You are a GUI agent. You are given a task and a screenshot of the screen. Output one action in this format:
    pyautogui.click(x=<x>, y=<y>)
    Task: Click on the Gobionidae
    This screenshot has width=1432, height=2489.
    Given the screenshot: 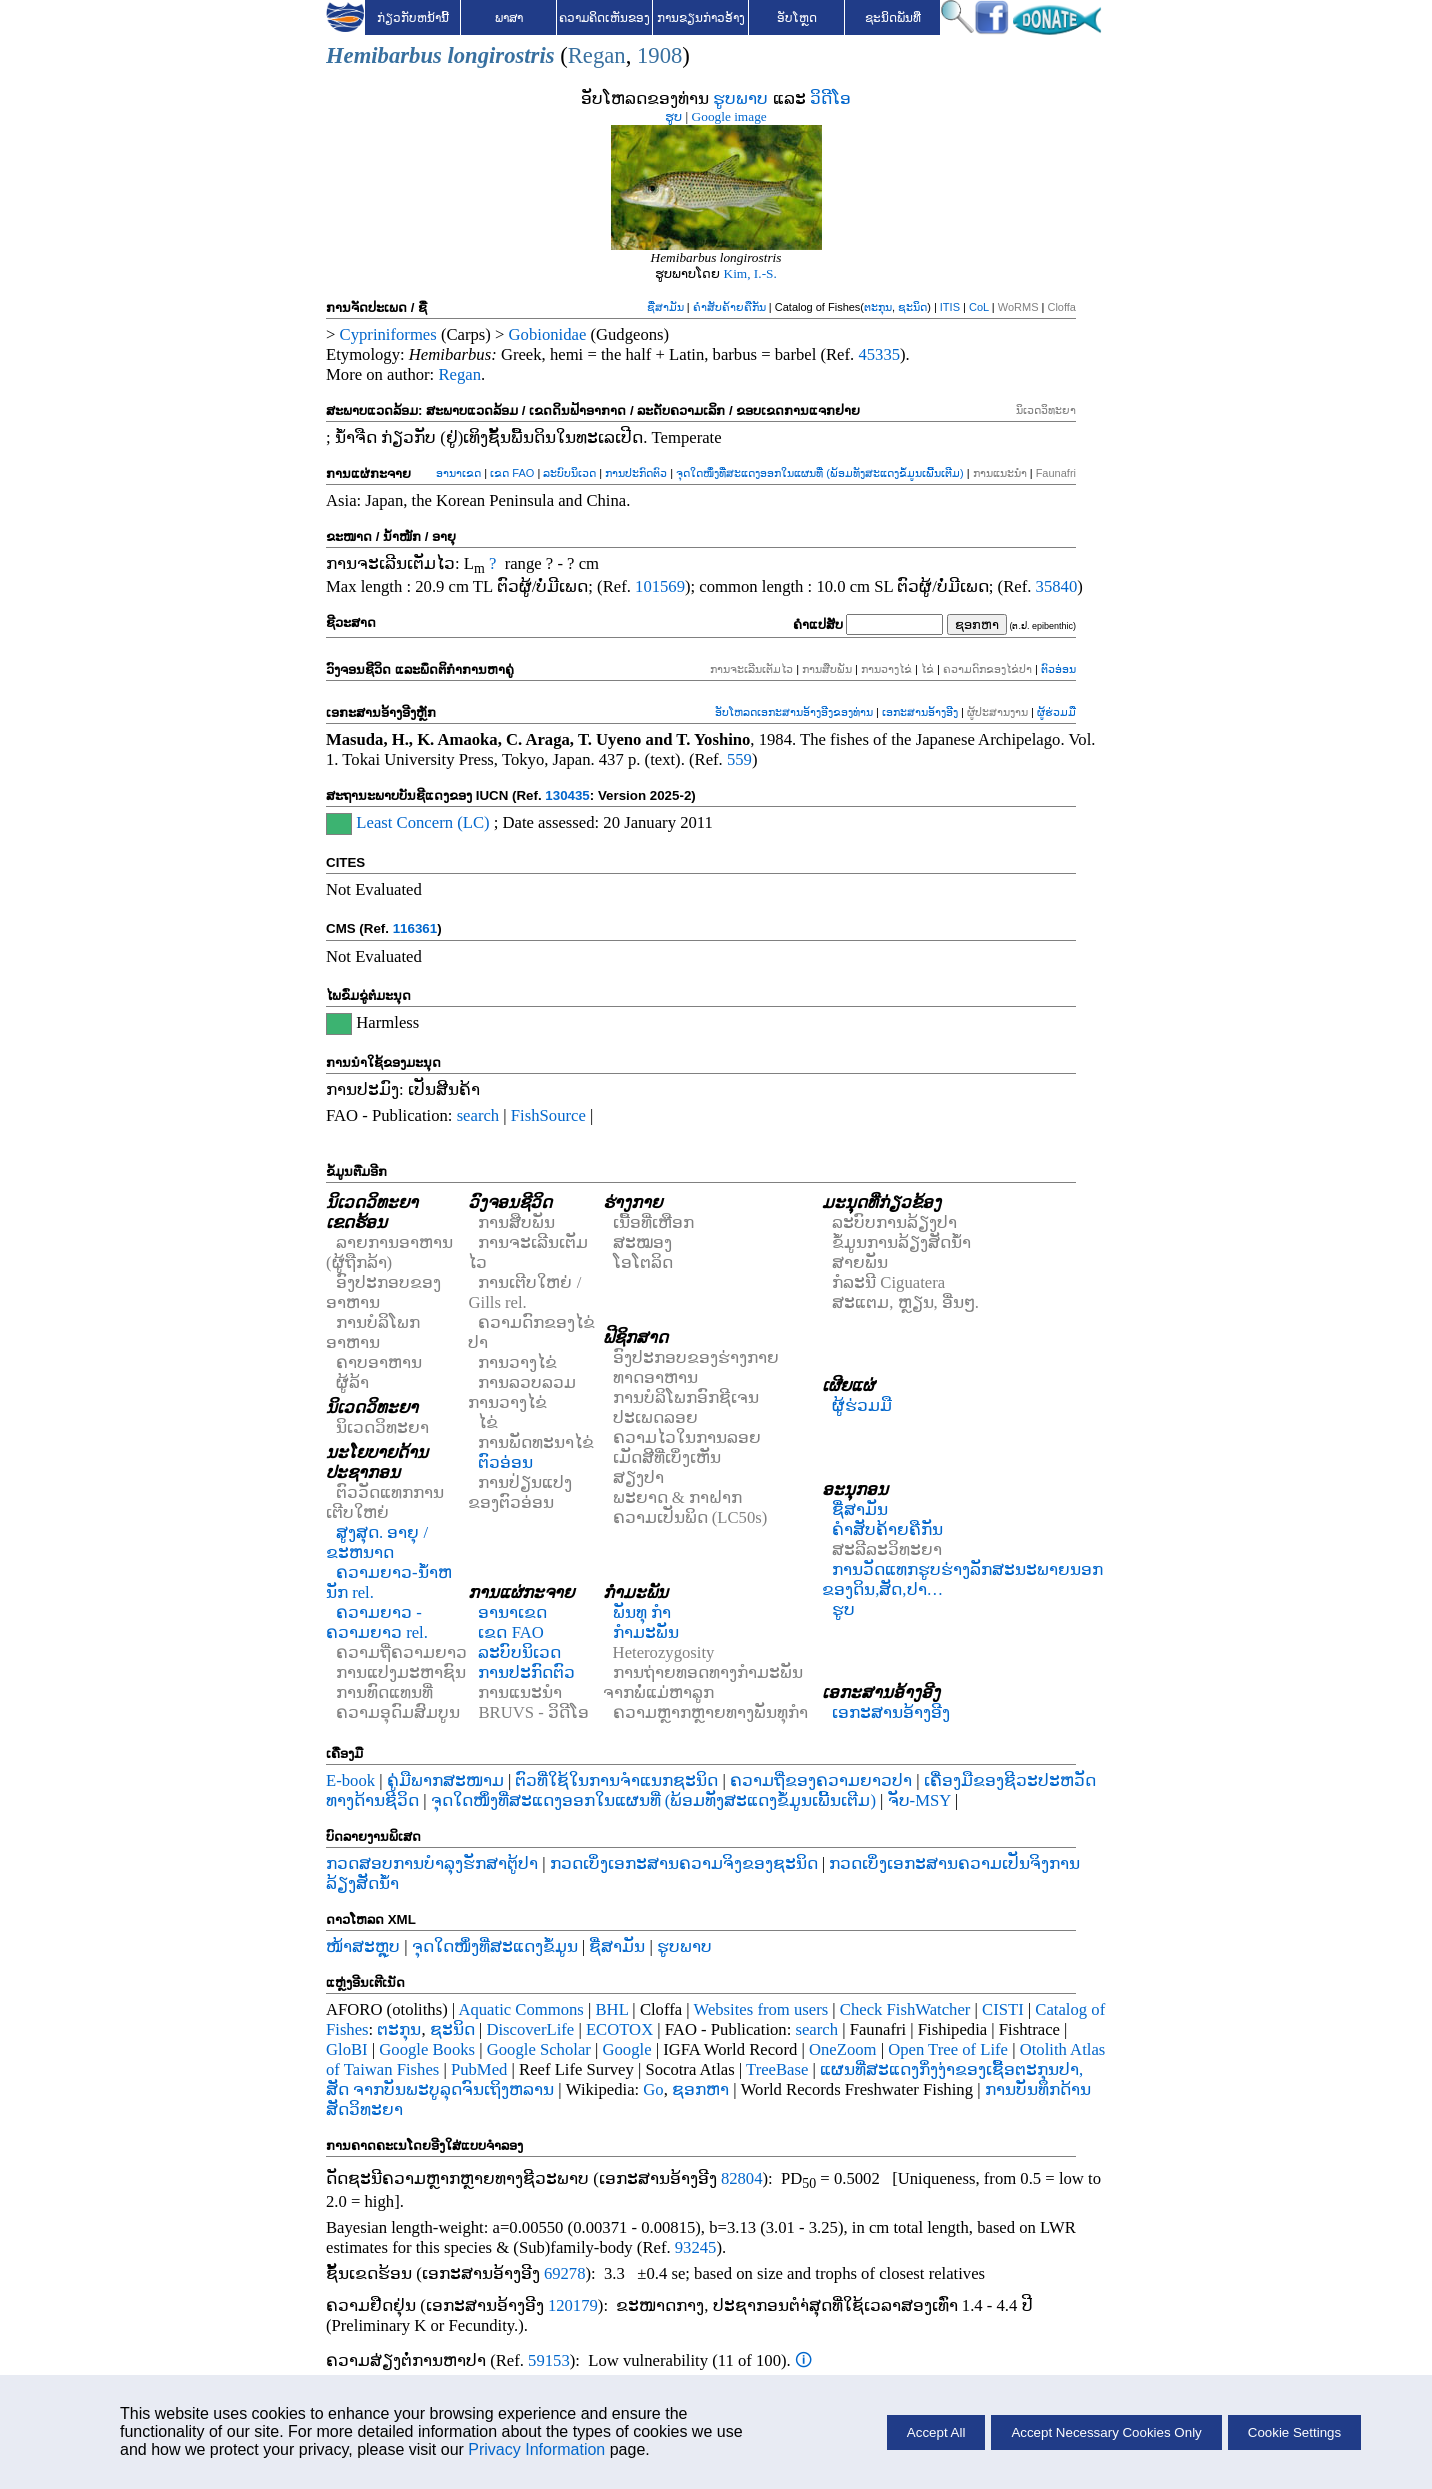 What is the action you would take?
    pyautogui.click(x=548, y=334)
    